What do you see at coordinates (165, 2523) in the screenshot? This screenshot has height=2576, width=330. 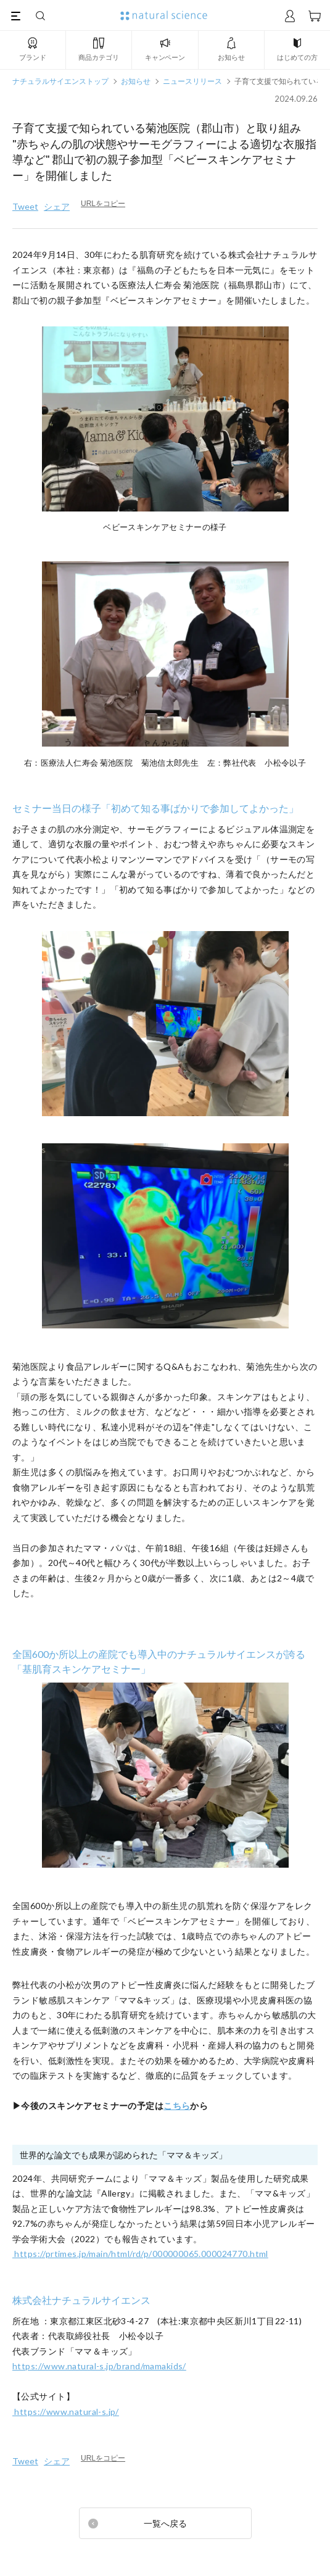 I see `一覧へ戻る` at bounding box center [165, 2523].